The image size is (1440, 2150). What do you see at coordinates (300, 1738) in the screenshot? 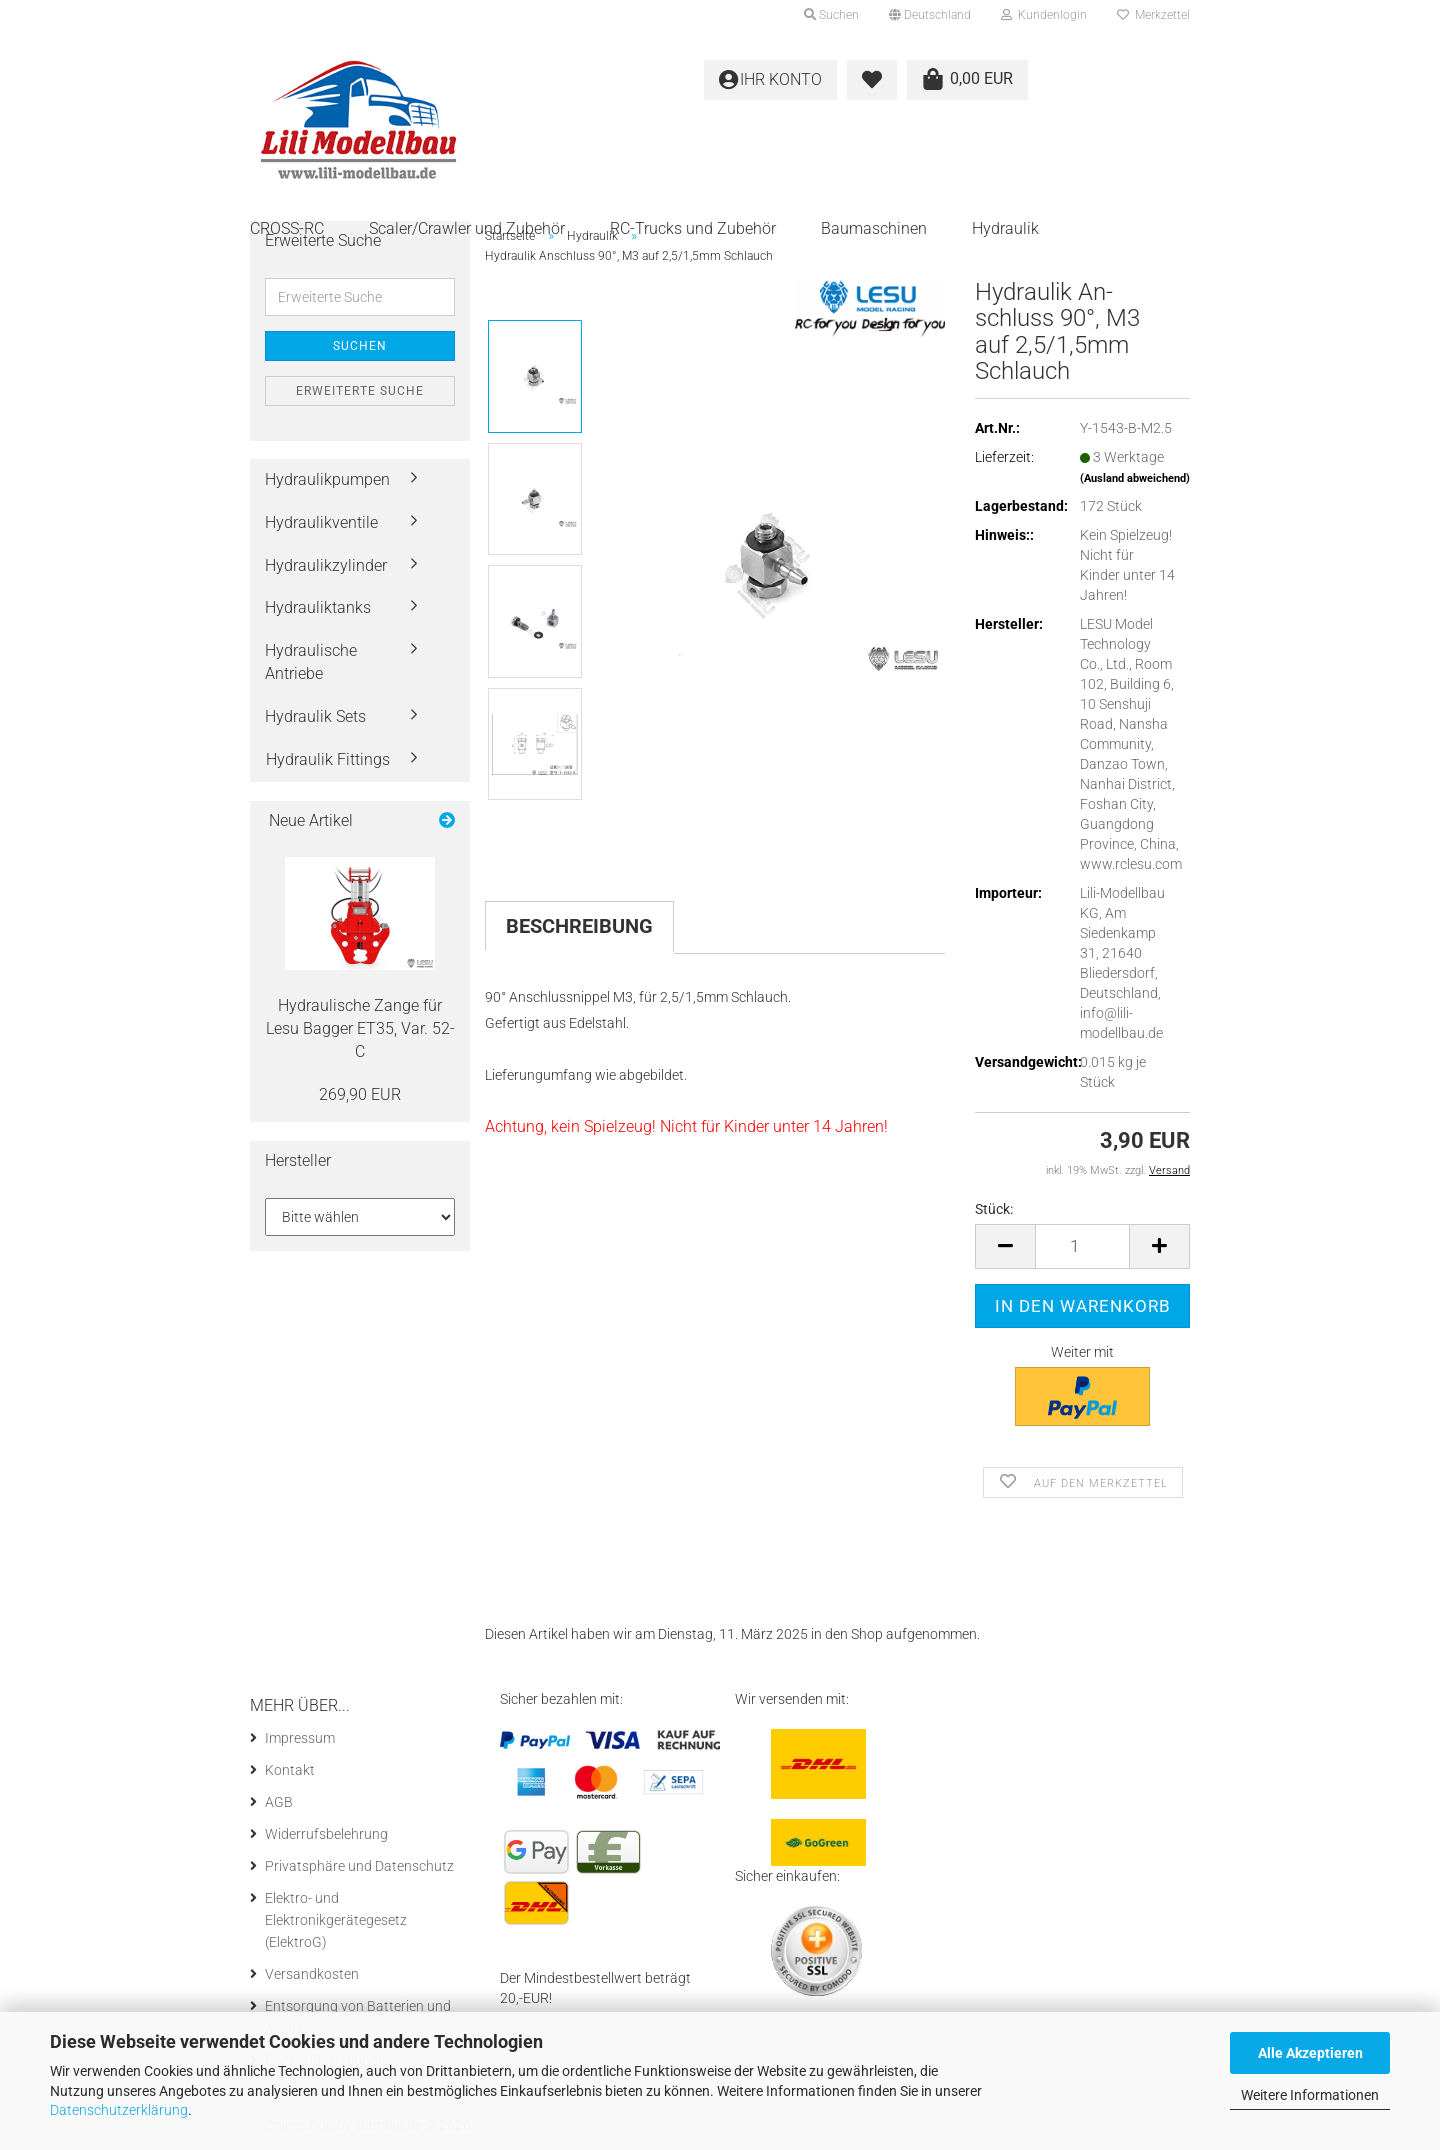
I see `Impressum` at bounding box center [300, 1738].